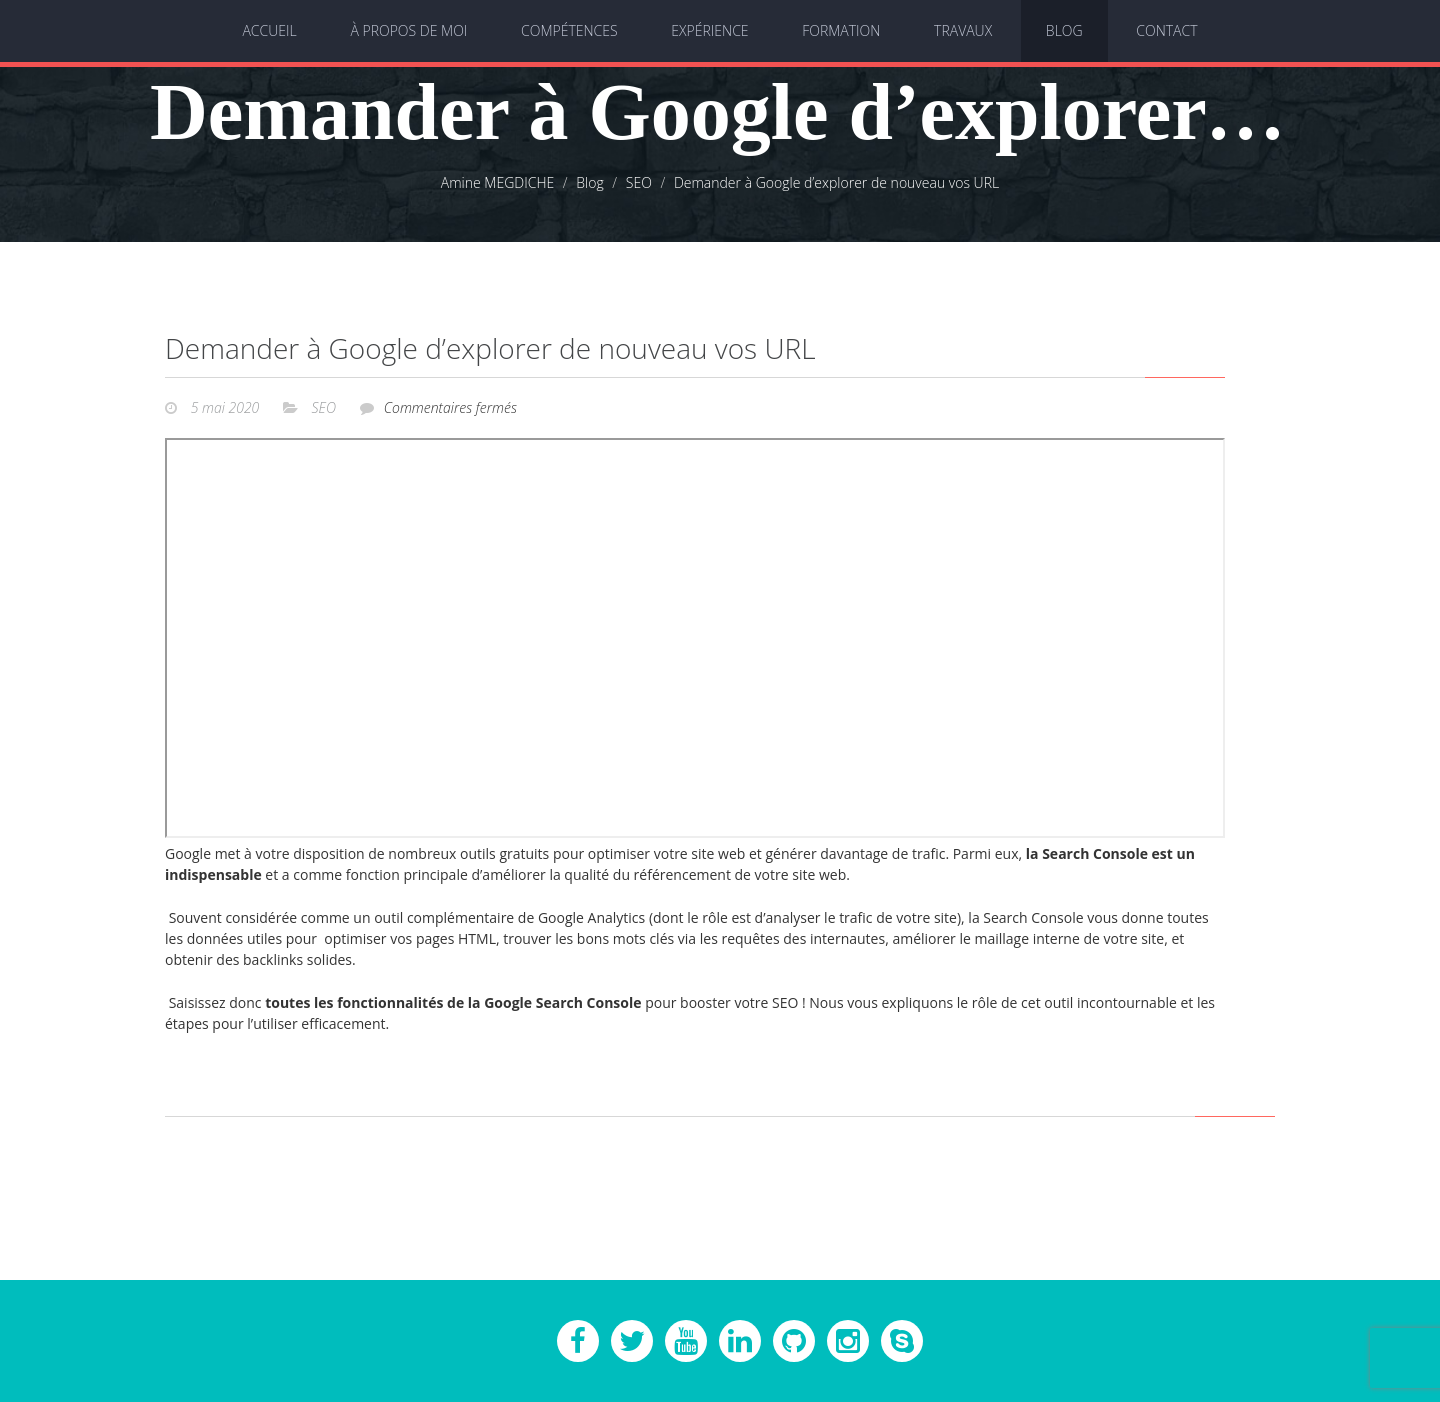  What do you see at coordinates (841, 30) in the screenshot?
I see `Formation` at bounding box center [841, 30].